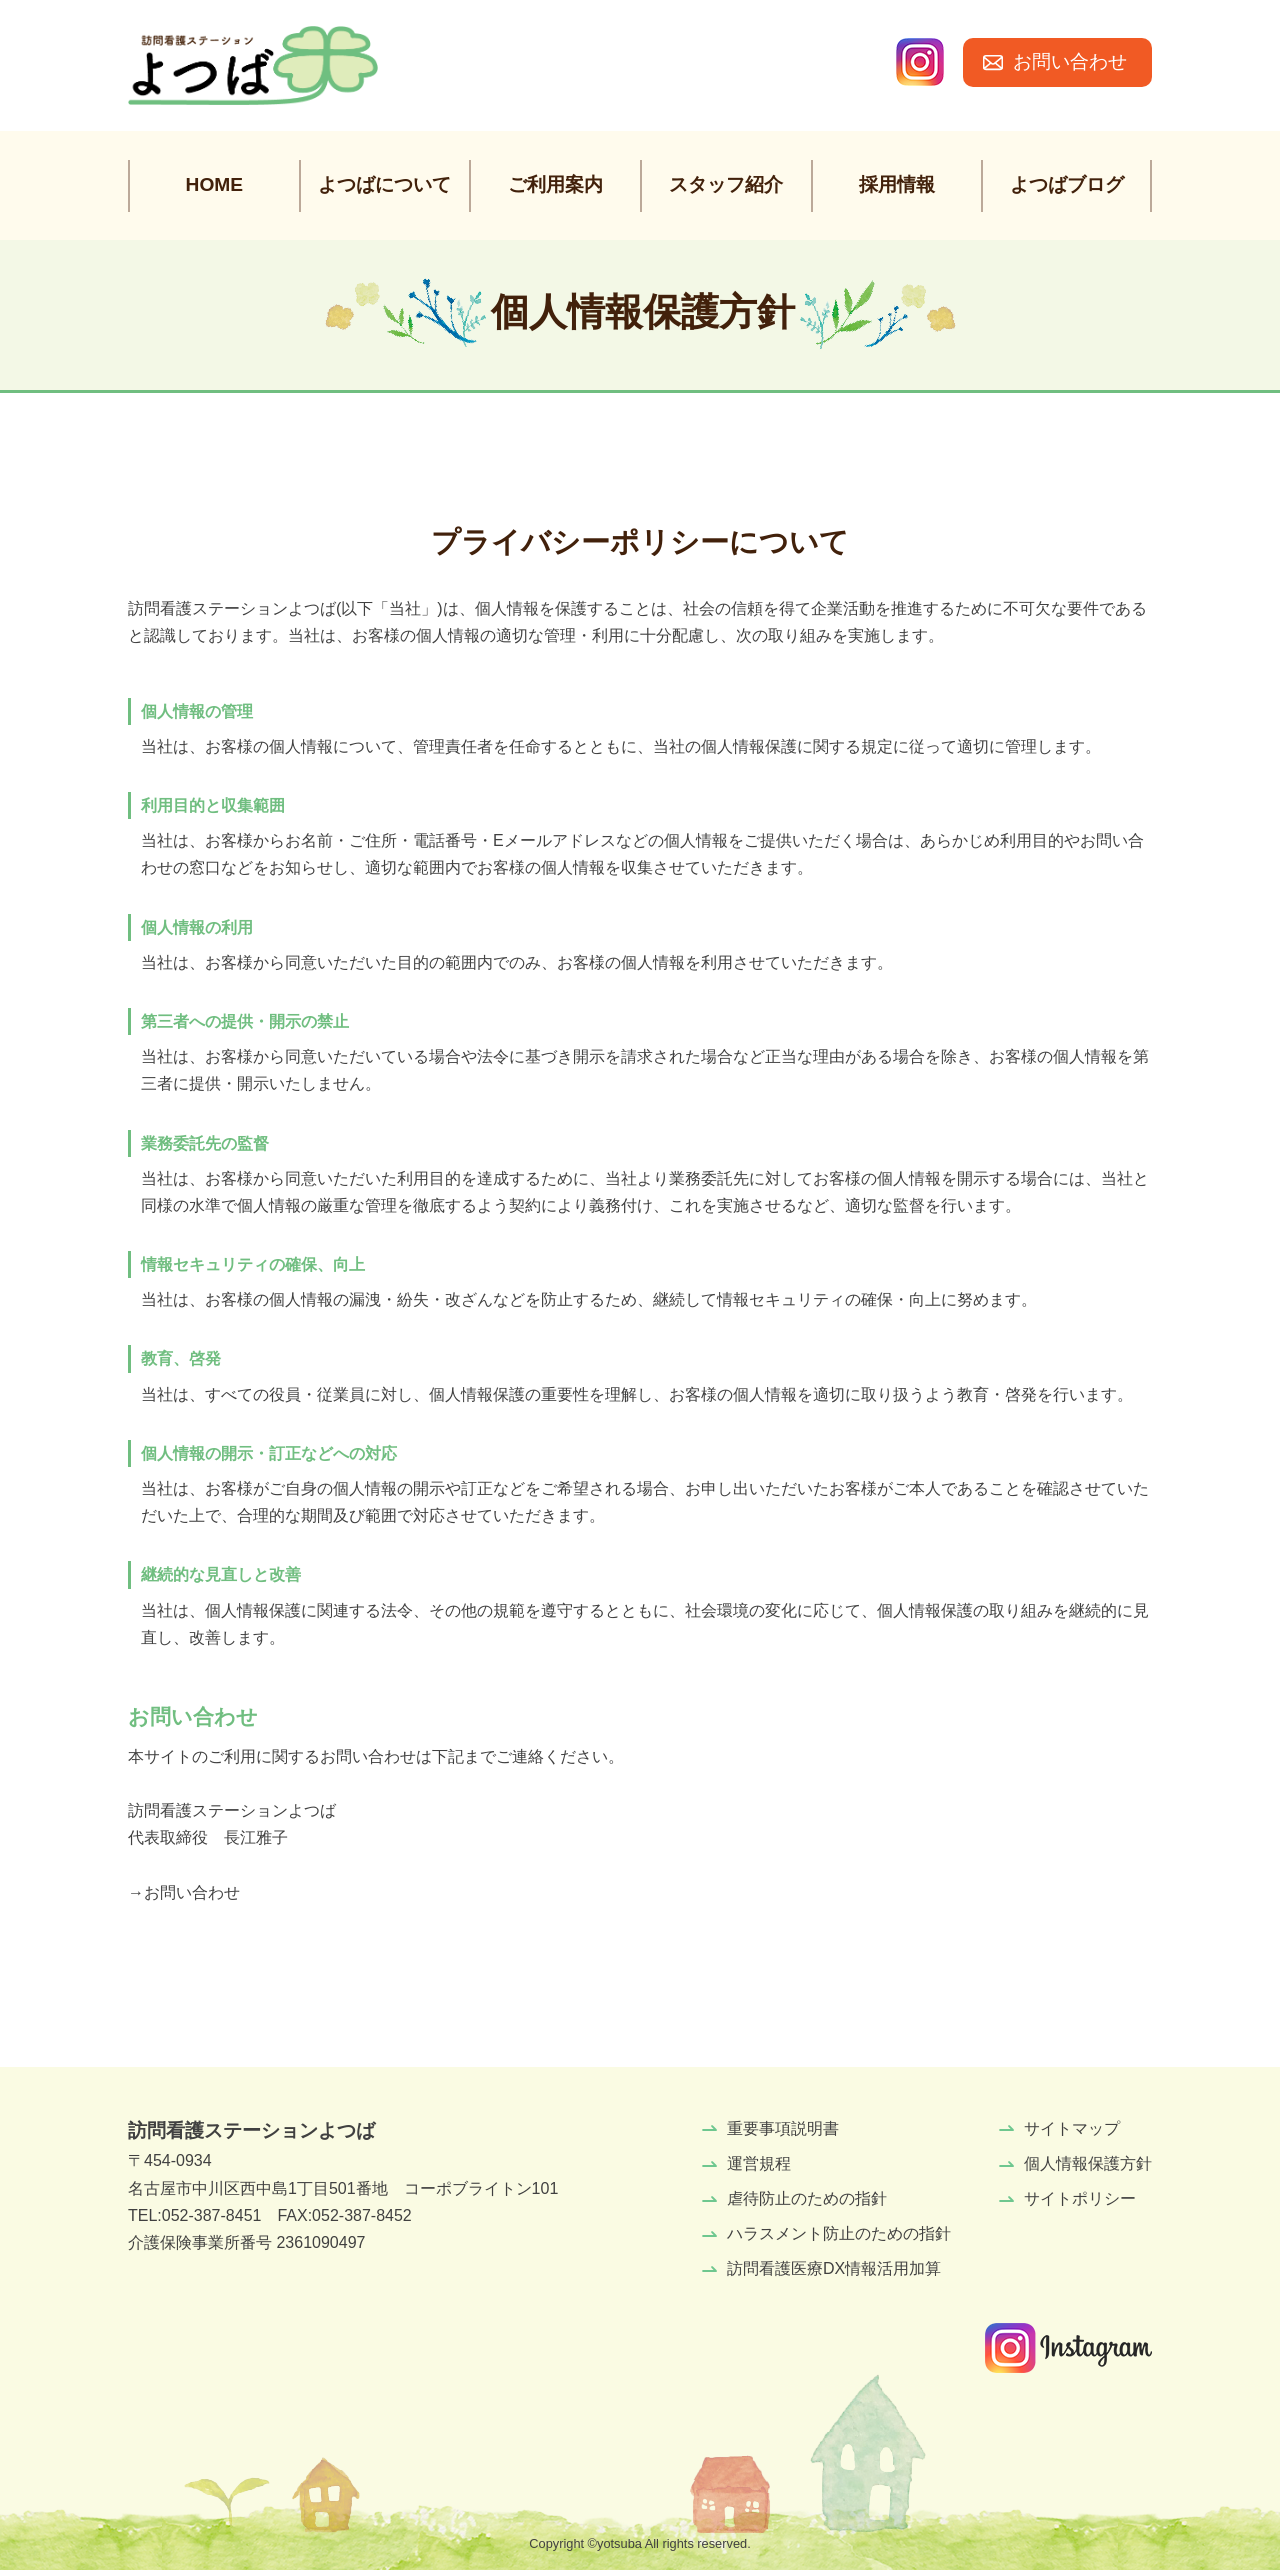 The width and height of the screenshot is (1280, 2570). Describe the element at coordinates (726, 184) in the screenshot. I see `スタッフ紹介` at that location.